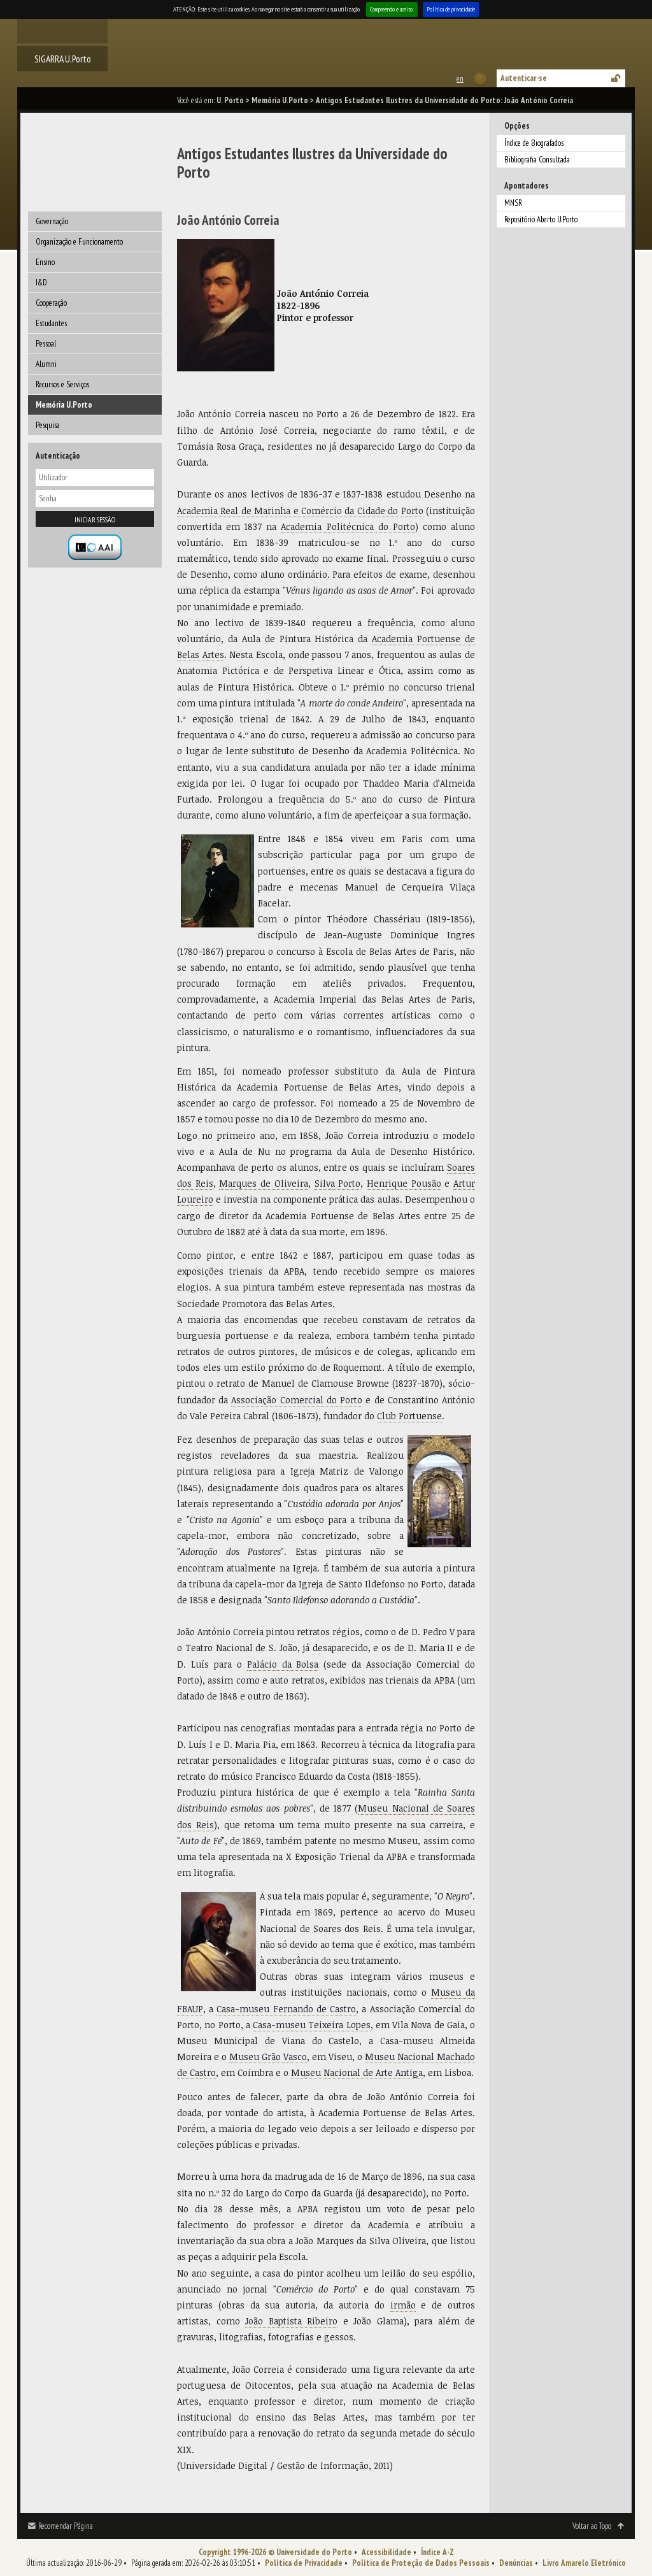 This screenshot has height=2576, width=652. I want to click on Museu Grão Vasco, so click(268, 2056).